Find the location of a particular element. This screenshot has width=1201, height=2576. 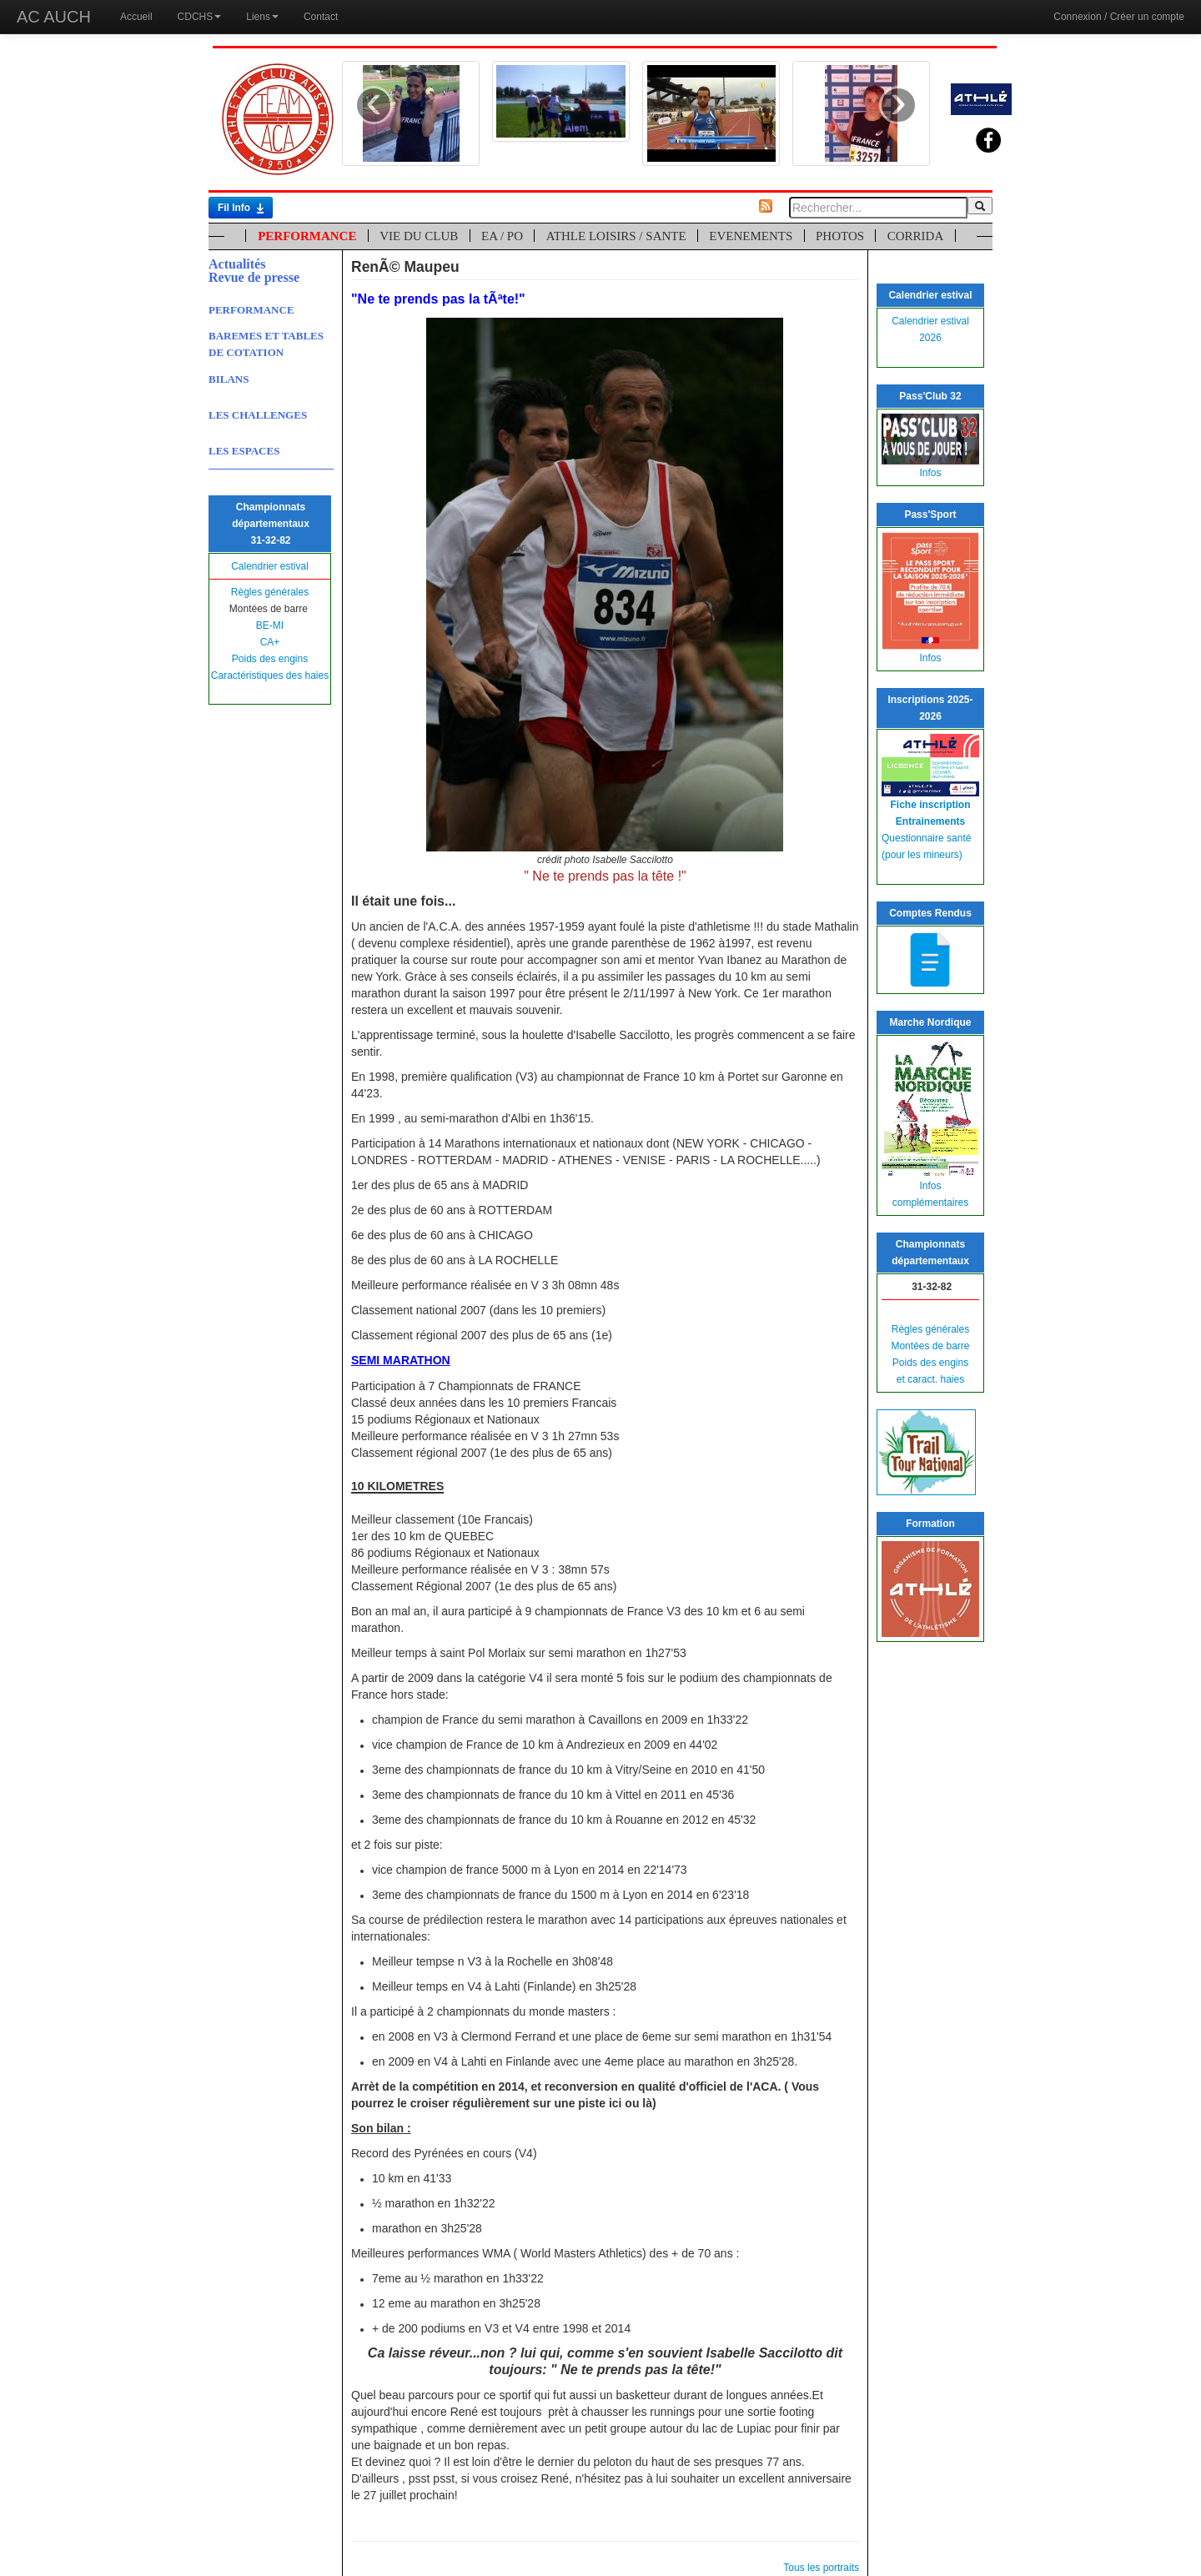

Liens [button] is located at coordinates (262, 17).